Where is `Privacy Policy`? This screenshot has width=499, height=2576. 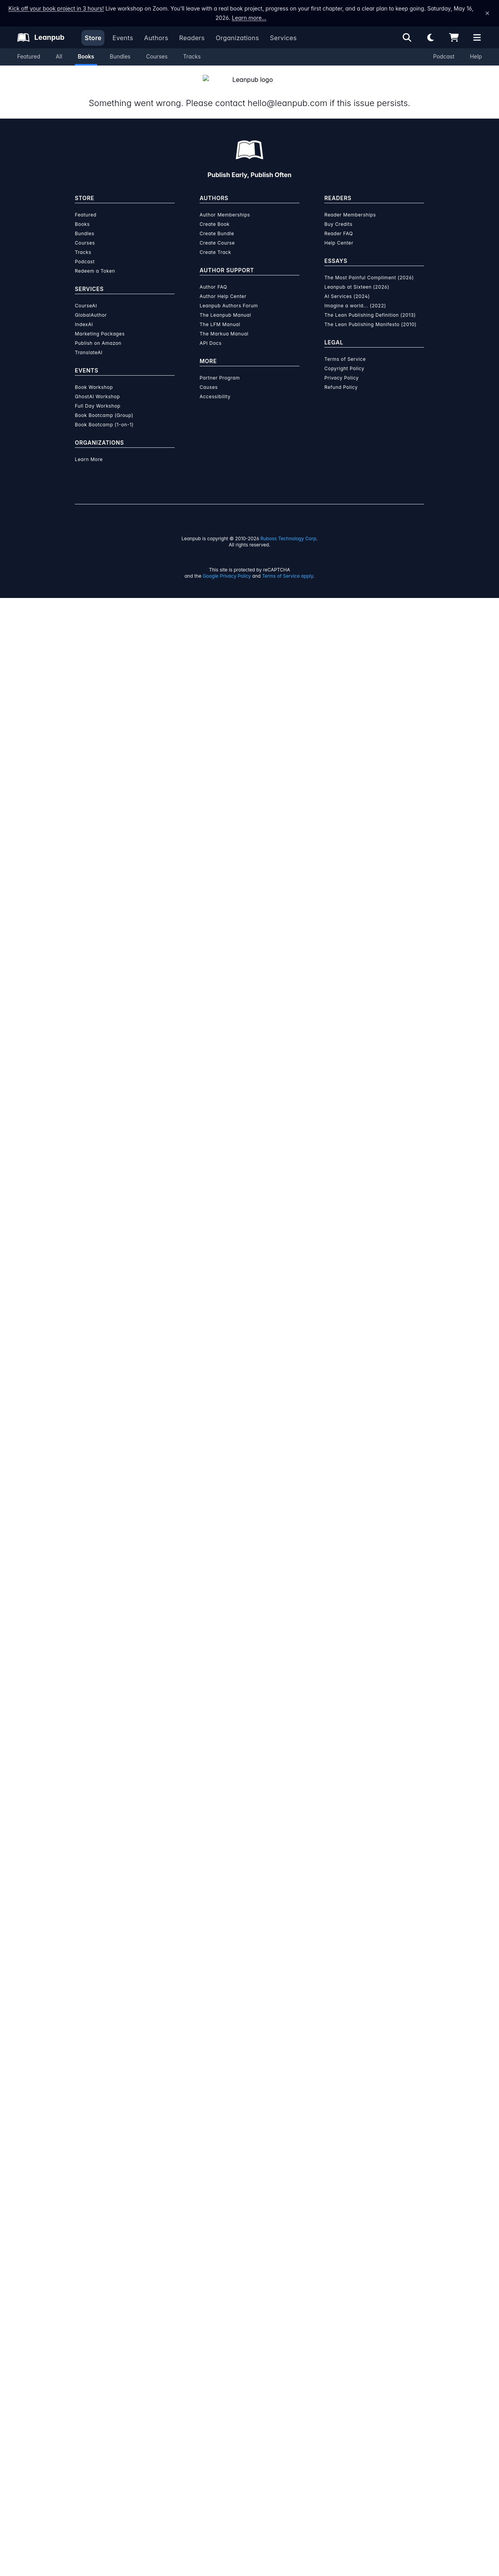
Privacy Policy is located at coordinates (341, 2356).